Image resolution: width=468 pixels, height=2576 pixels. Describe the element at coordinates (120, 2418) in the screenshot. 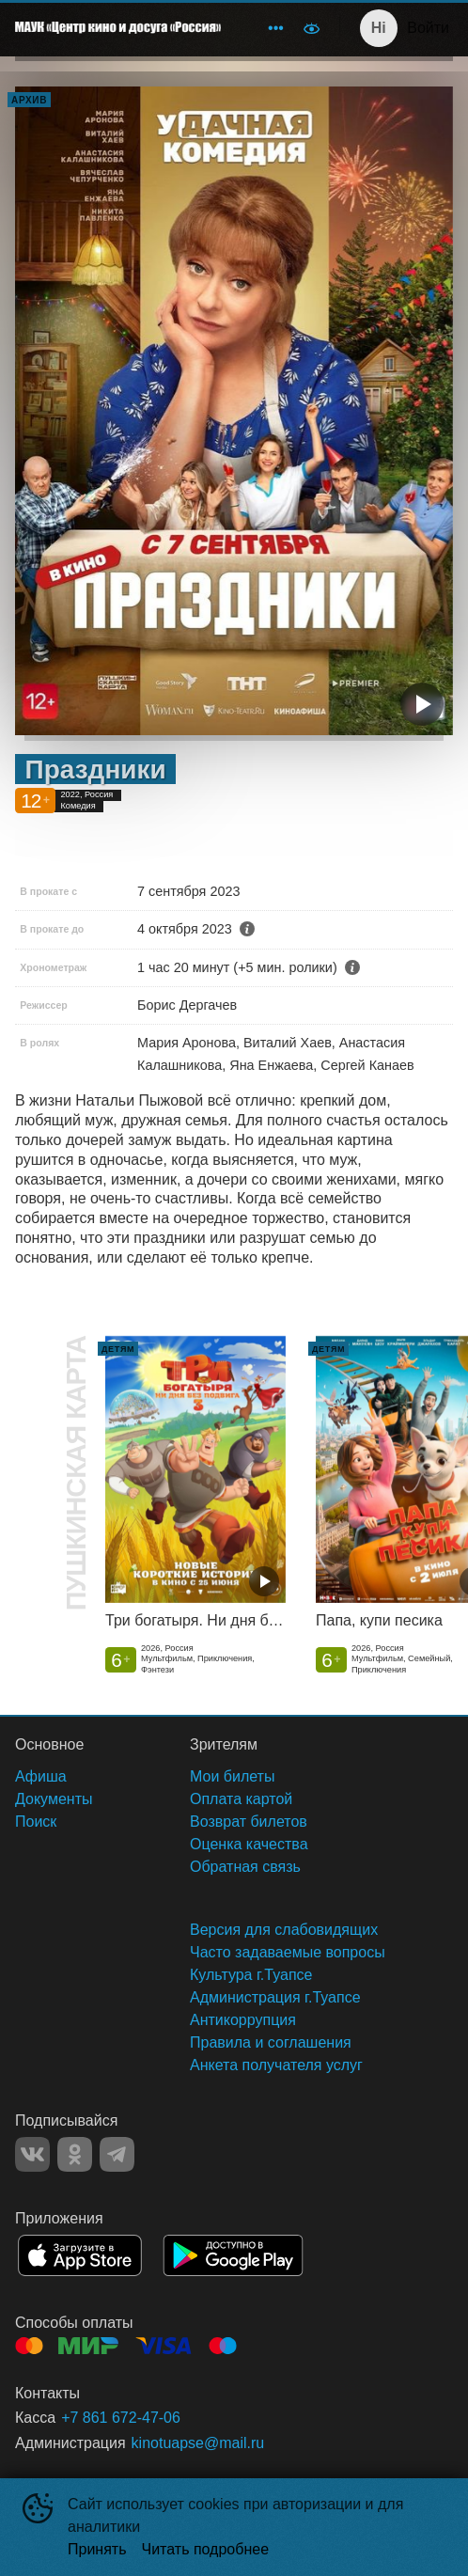

I see `+7 861 672-47-06` at that location.